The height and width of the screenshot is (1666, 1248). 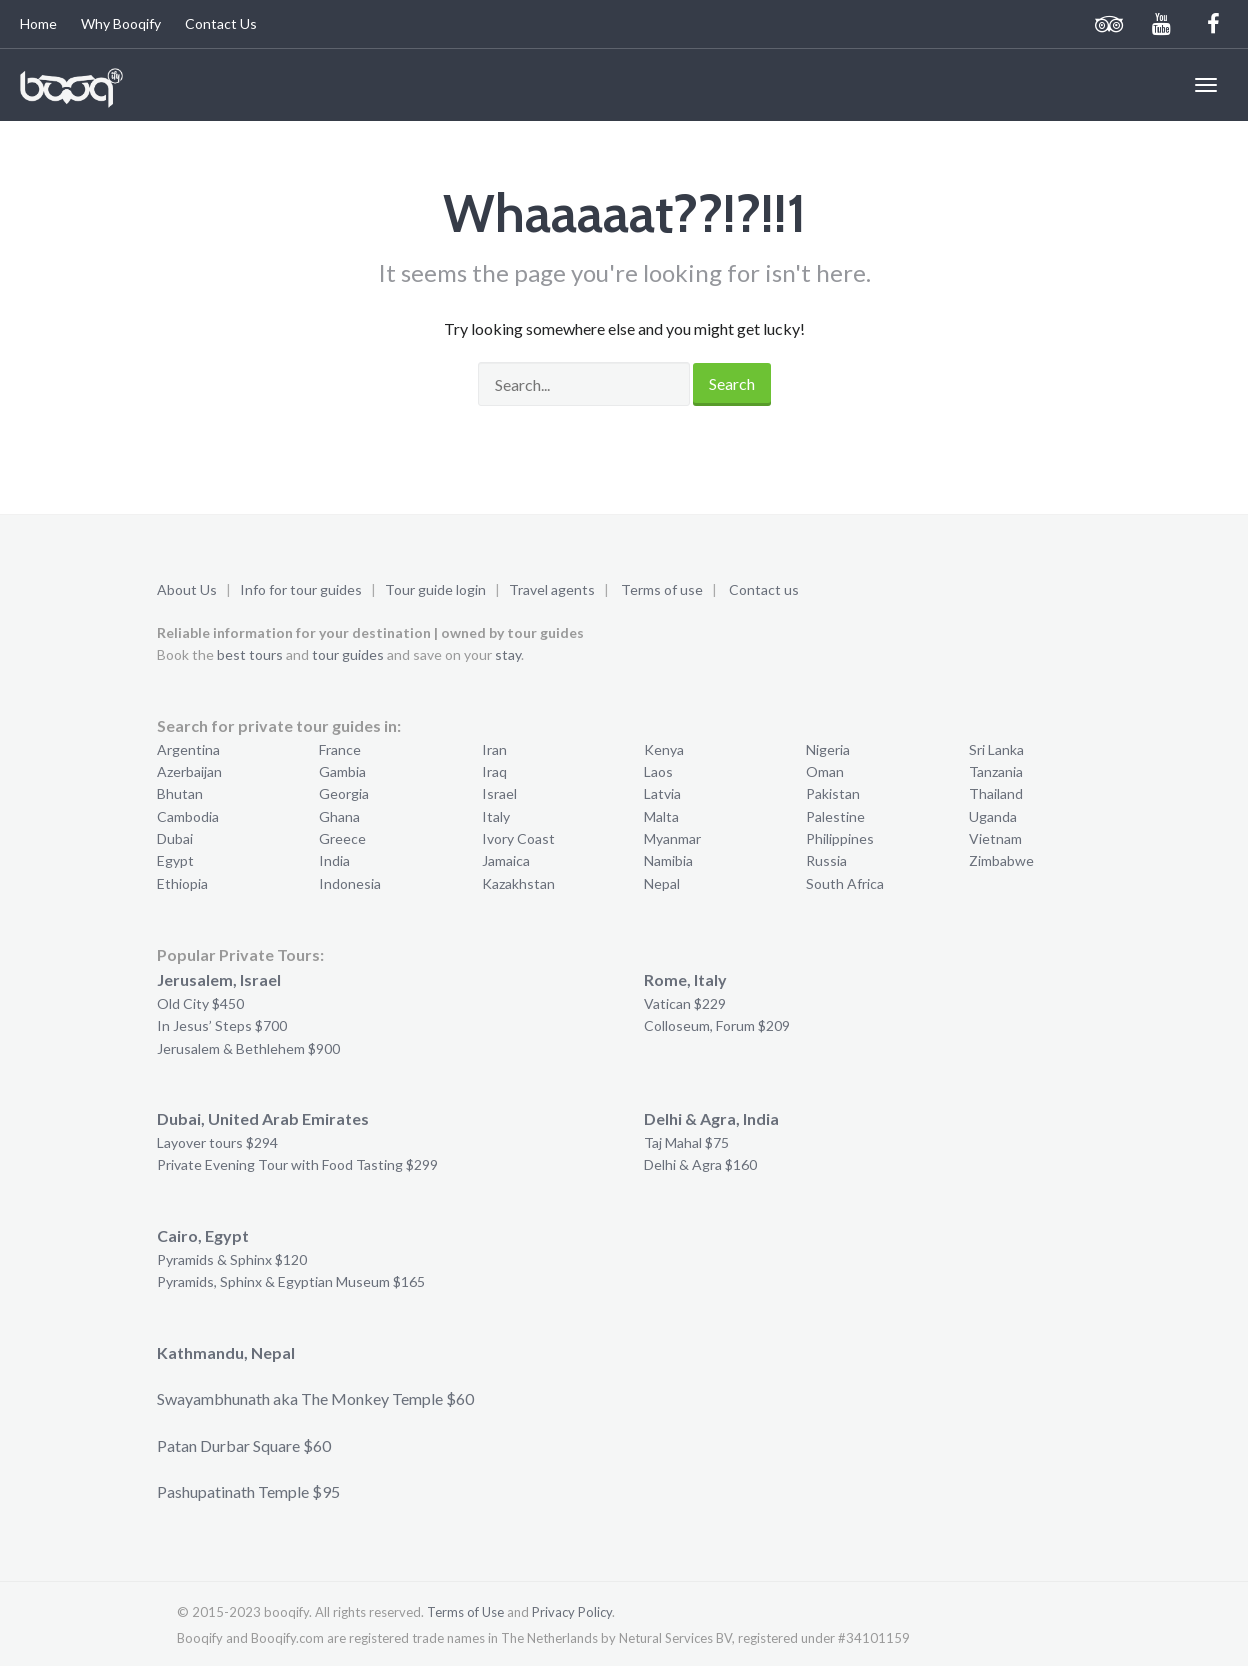 What do you see at coordinates (717, 1025) in the screenshot?
I see `Colloseum, Forum $209` at bounding box center [717, 1025].